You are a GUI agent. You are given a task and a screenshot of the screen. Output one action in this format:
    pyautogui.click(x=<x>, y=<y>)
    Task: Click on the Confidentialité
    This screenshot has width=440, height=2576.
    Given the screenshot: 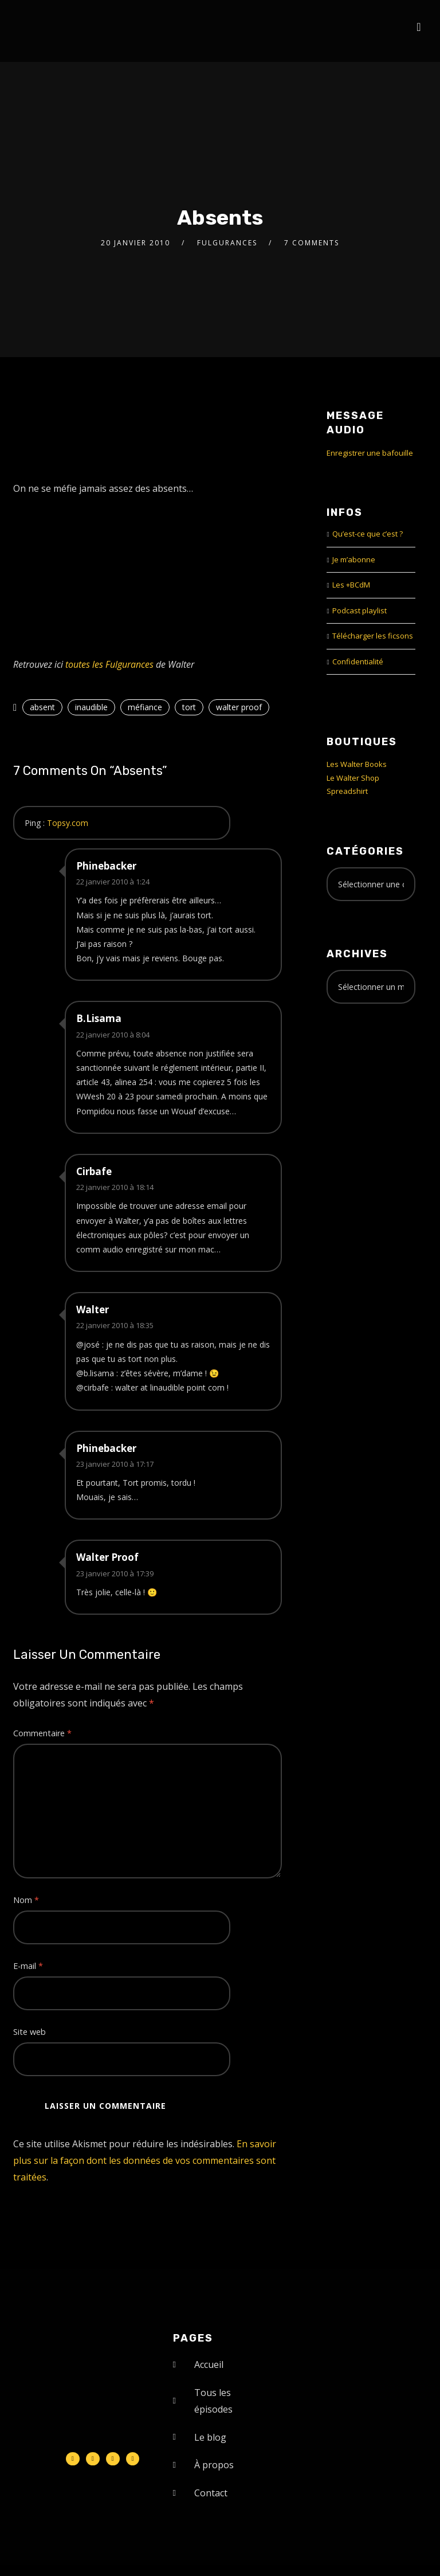 What is the action you would take?
    pyautogui.click(x=357, y=661)
    